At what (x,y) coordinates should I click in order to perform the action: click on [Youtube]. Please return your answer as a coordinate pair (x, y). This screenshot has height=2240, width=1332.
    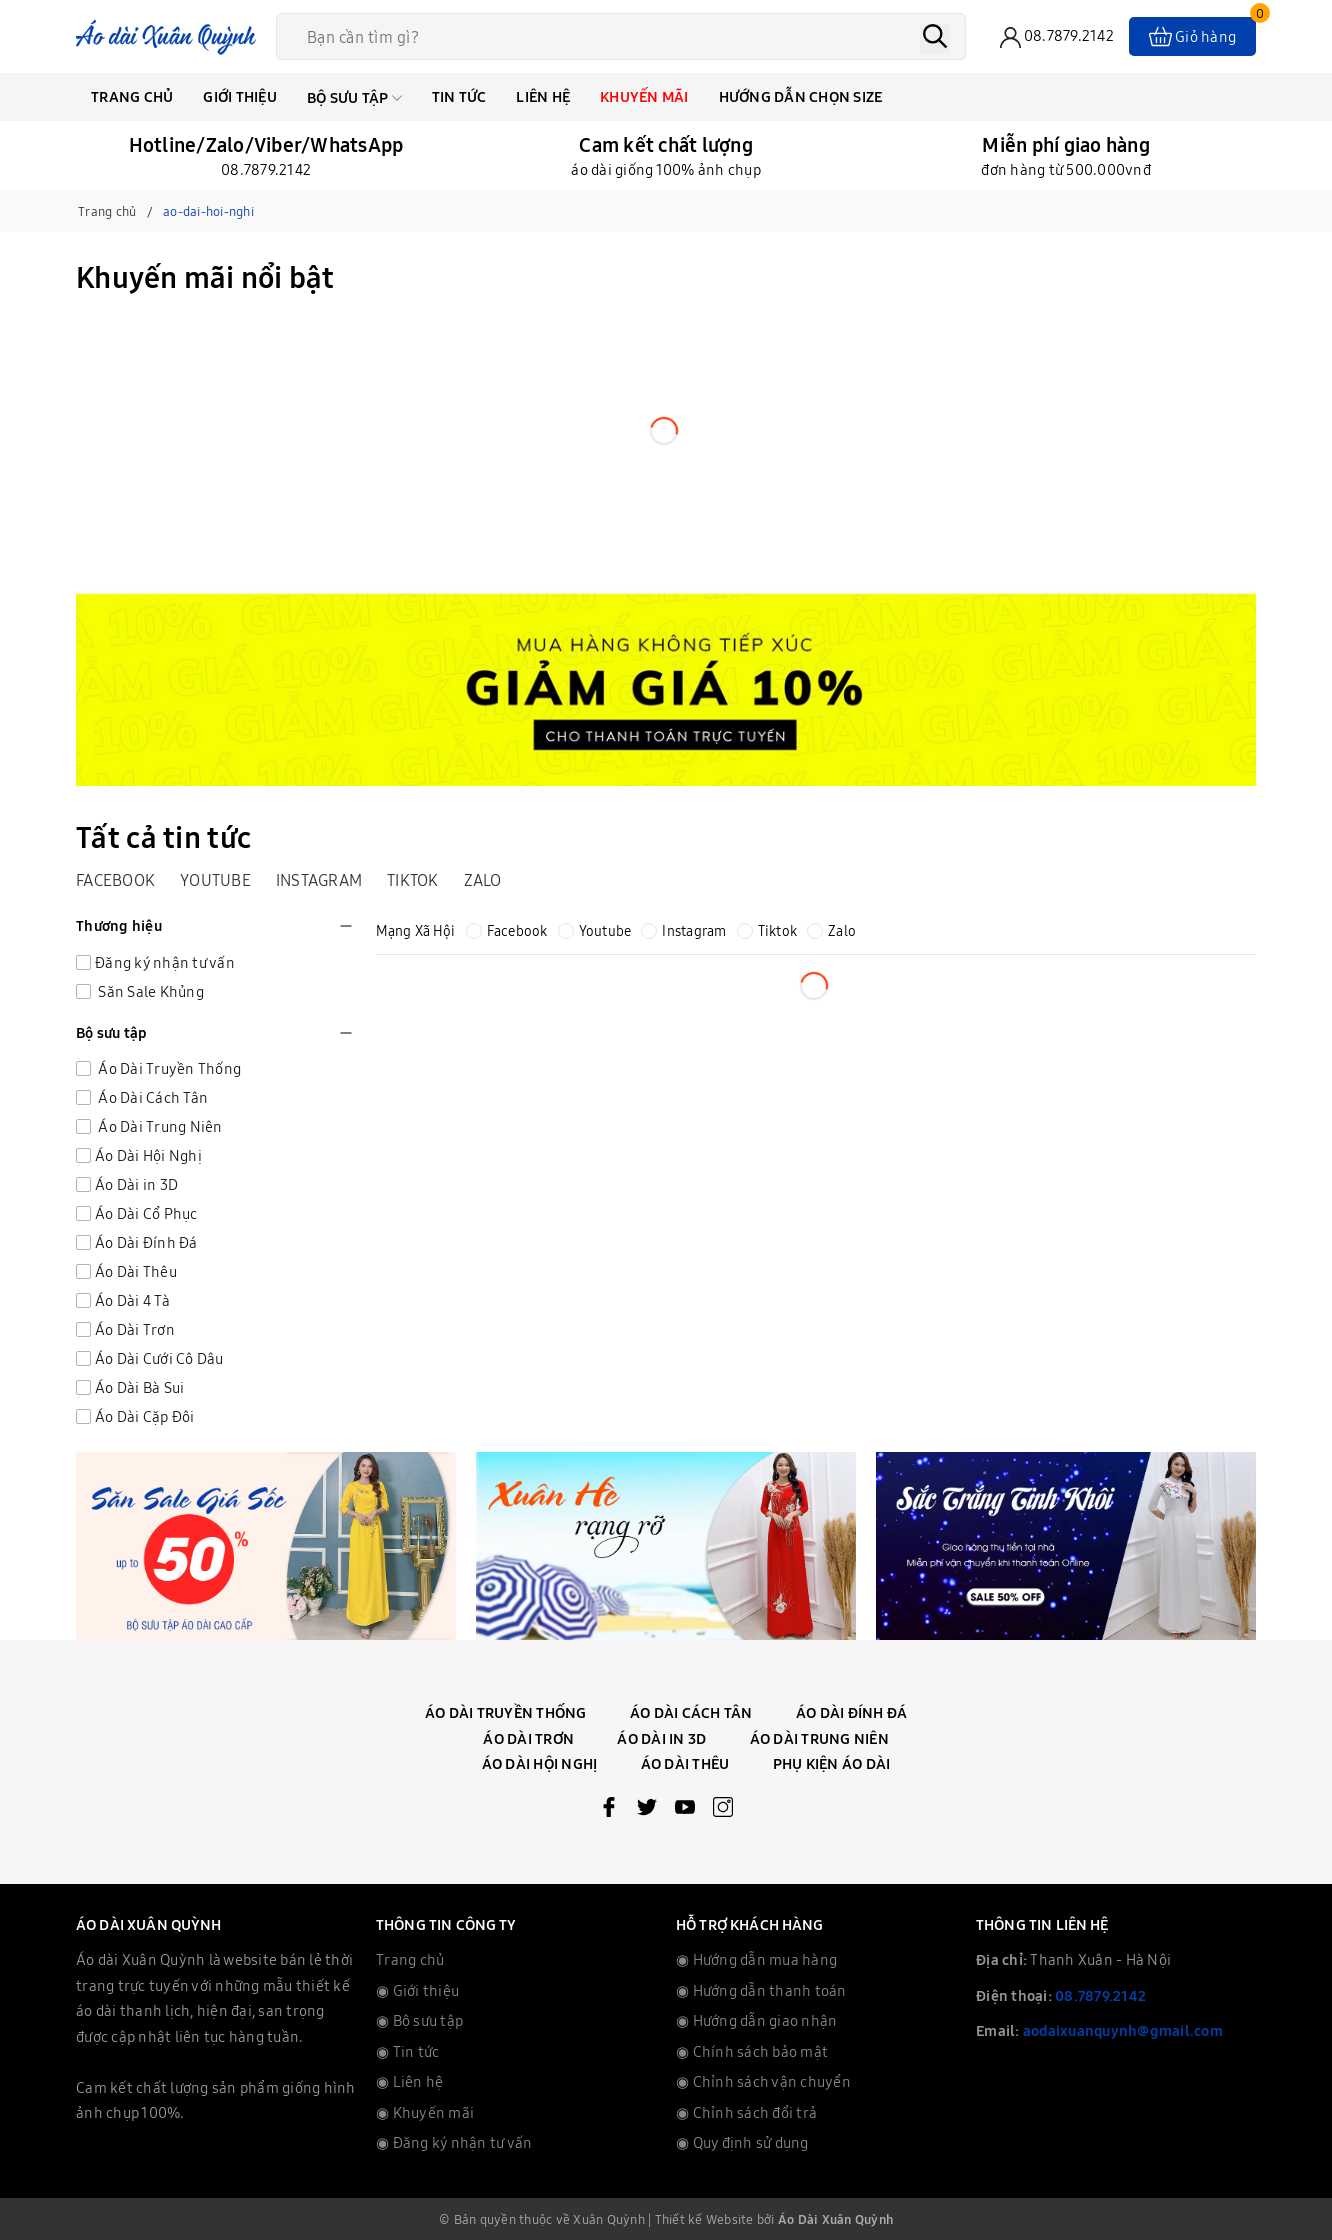
    Looking at the image, I should click on (685, 1811).